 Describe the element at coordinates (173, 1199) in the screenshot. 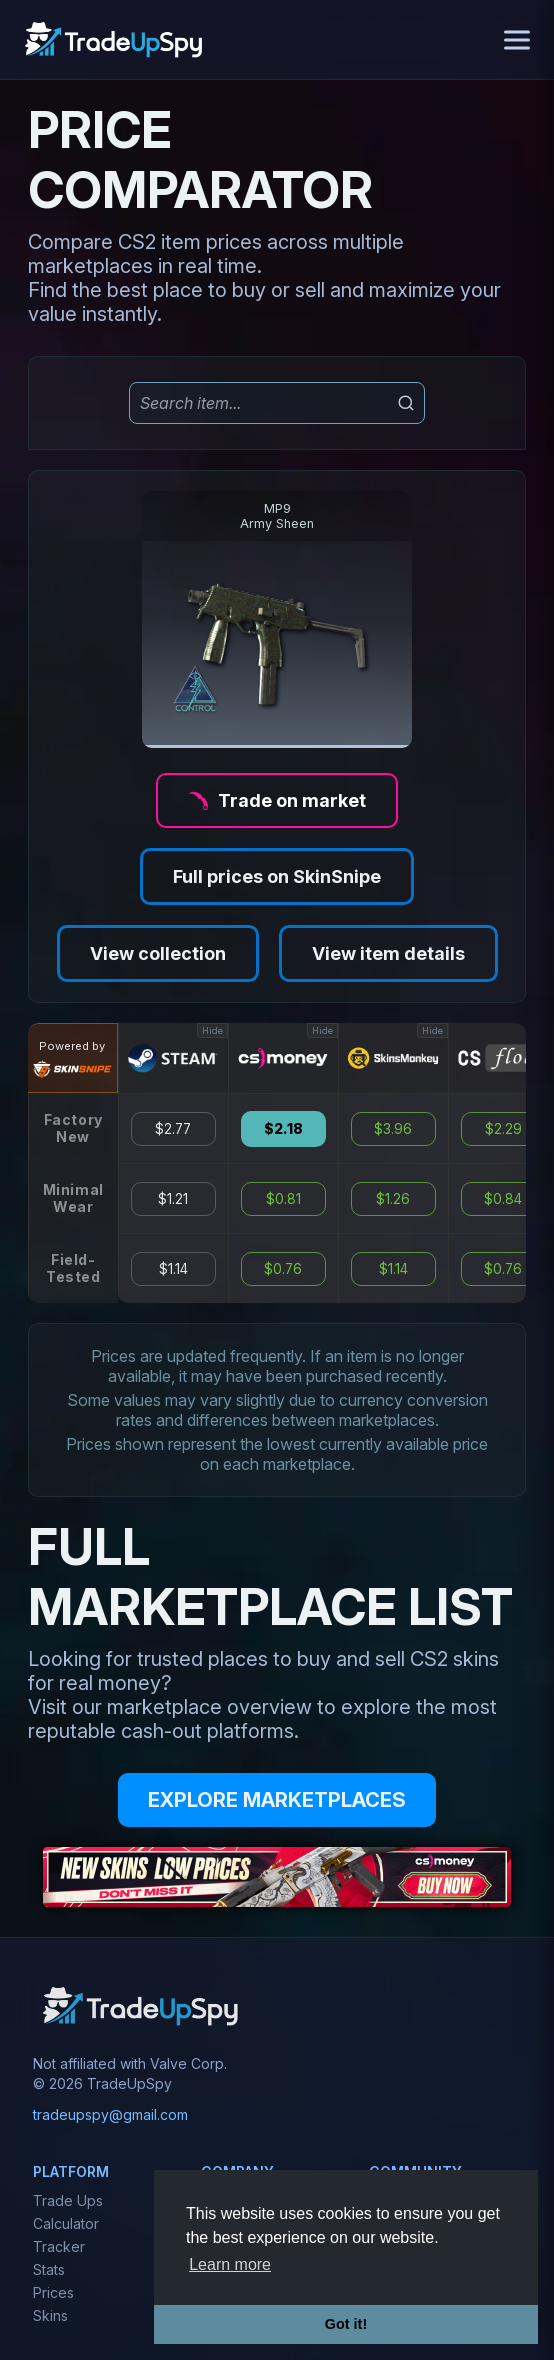

I see `$1.21` at that location.